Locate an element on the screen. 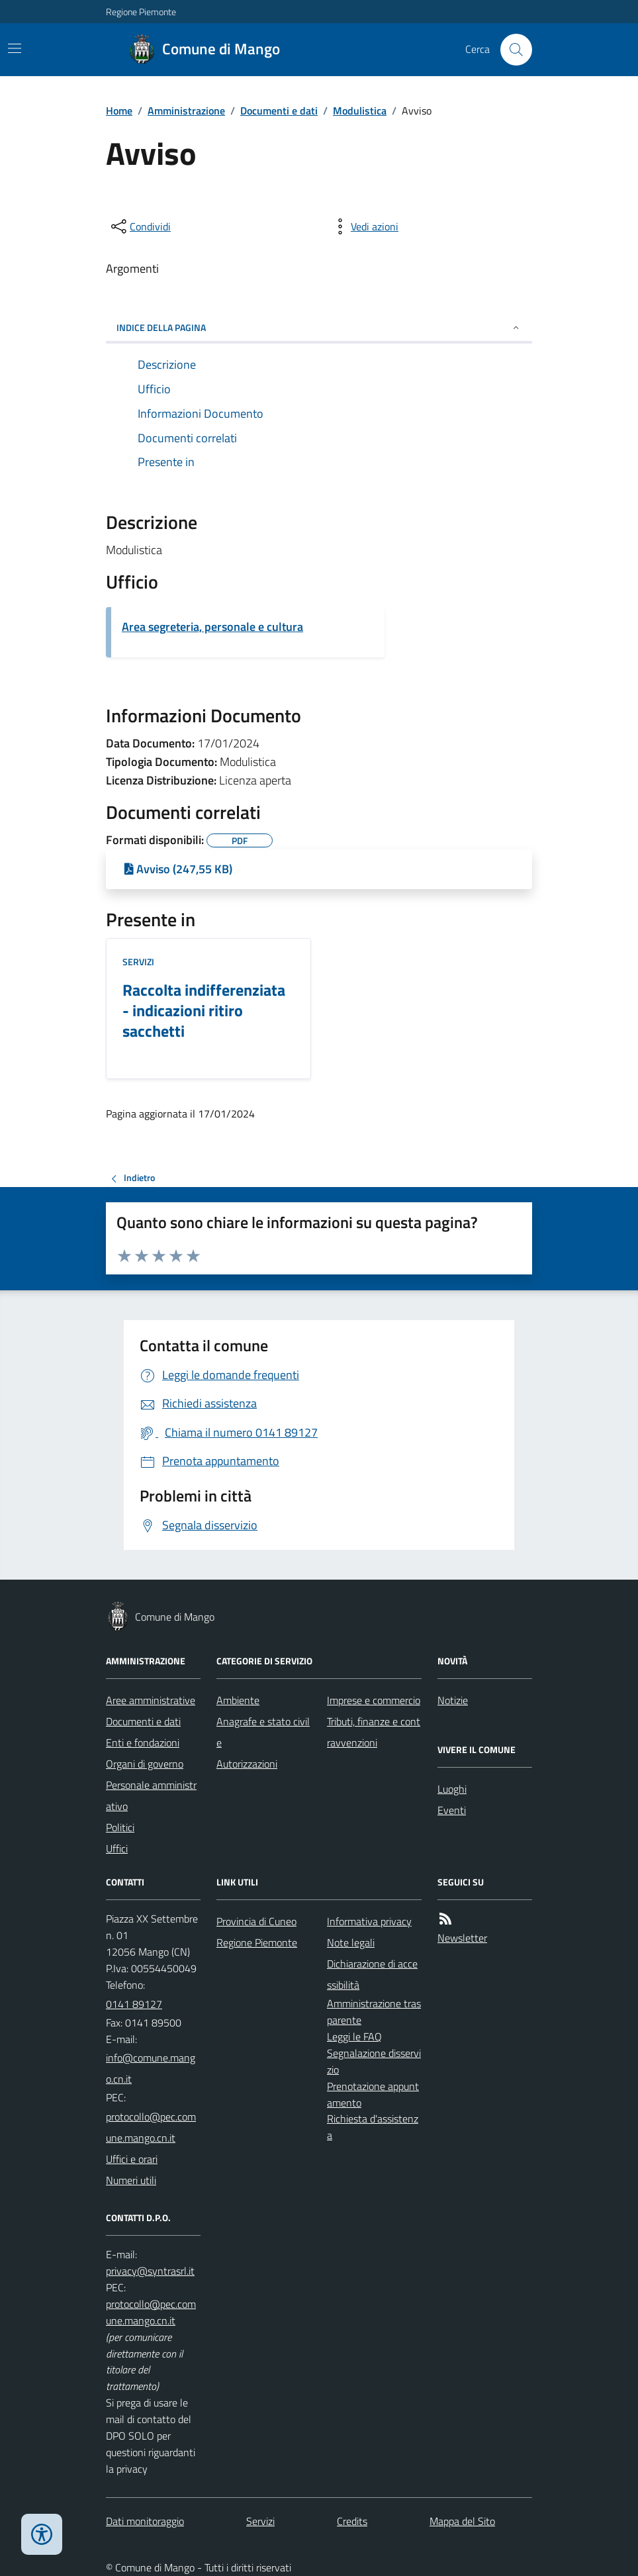  Informativa privacy is located at coordinates (369, 1921).